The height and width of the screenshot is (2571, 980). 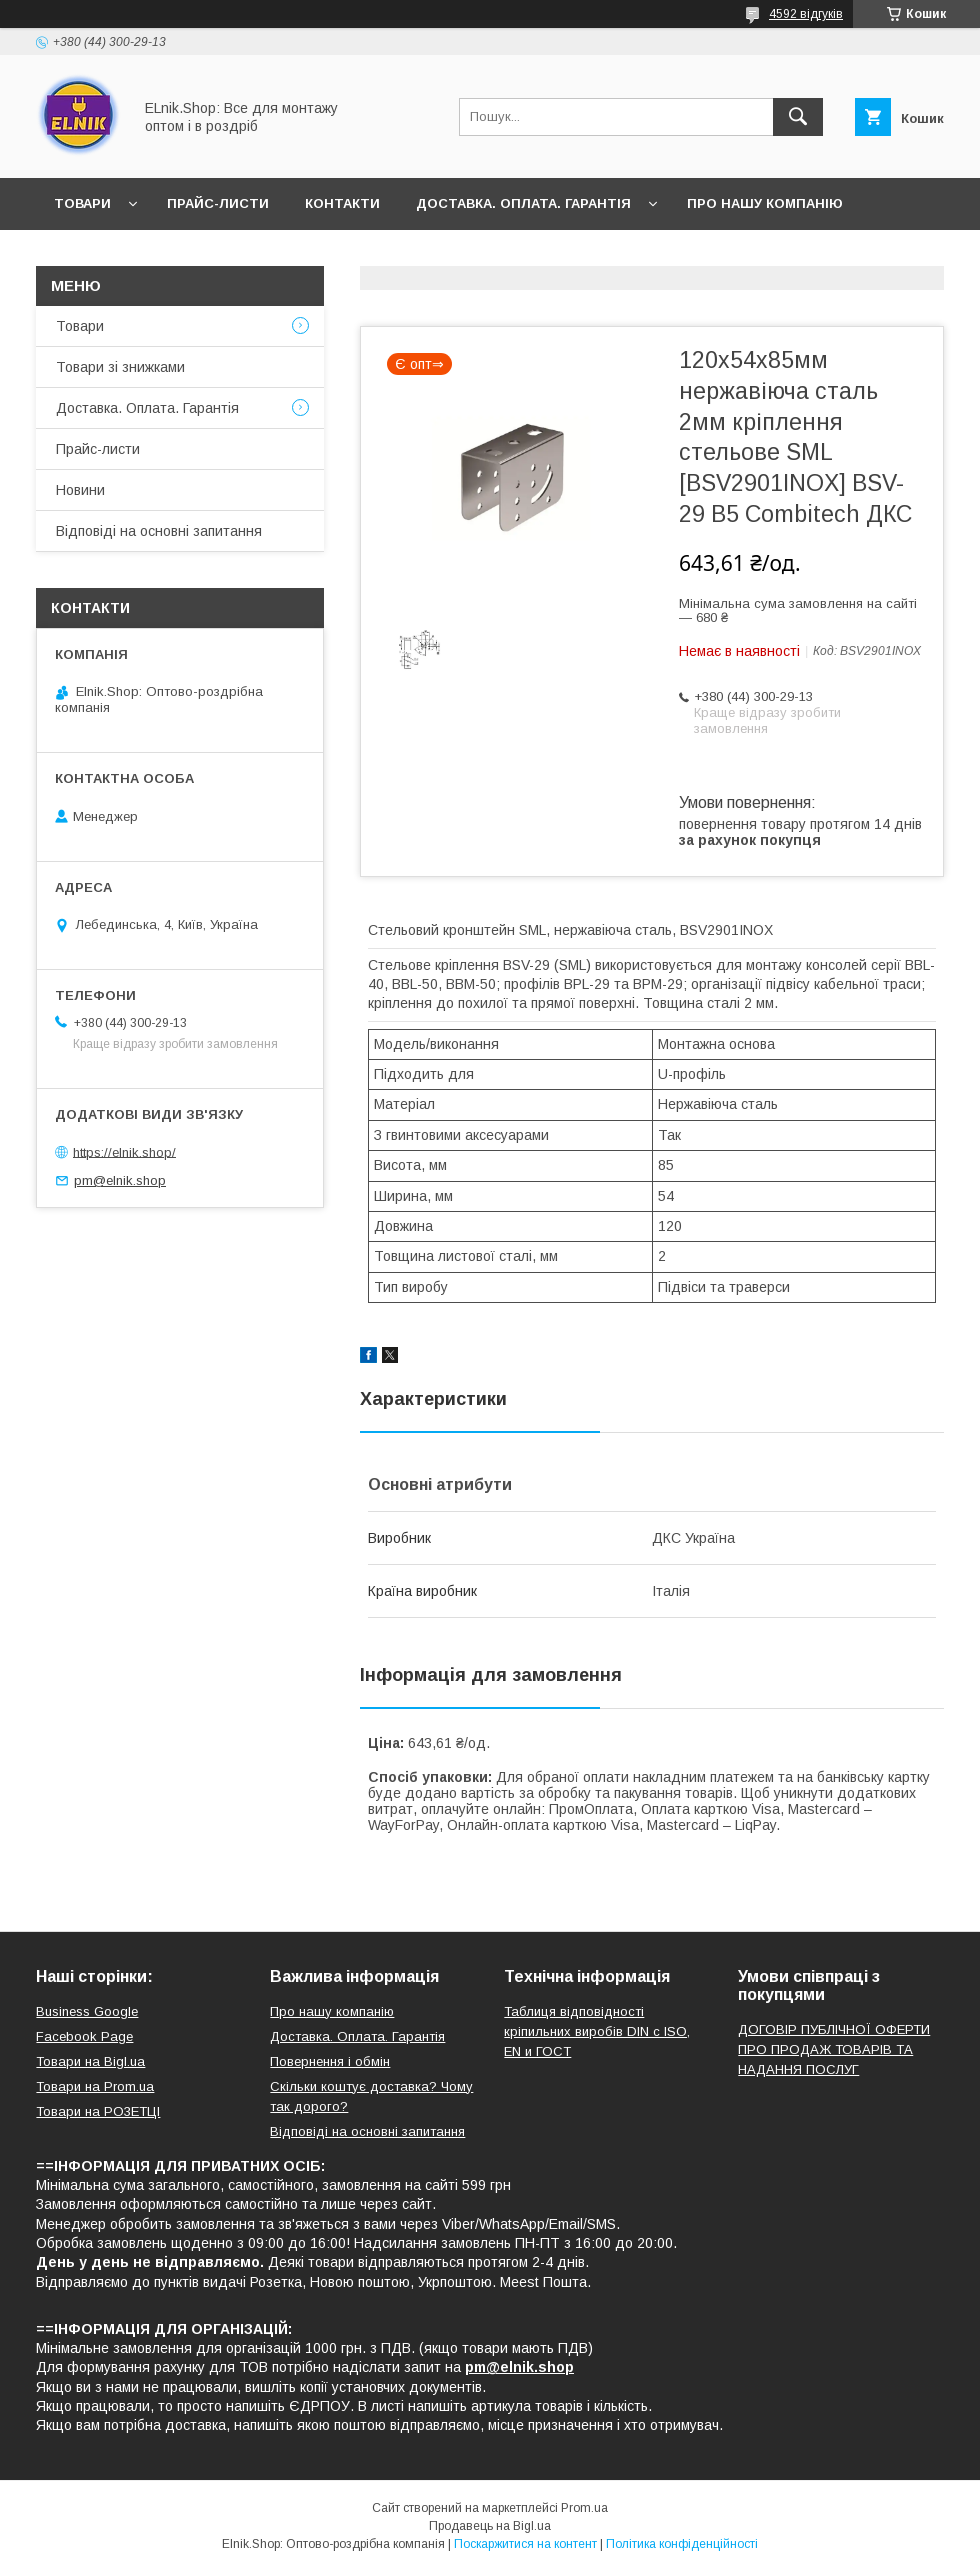 I want to click on Продавець на Bigl.ua, so click(x=490, y=2526).